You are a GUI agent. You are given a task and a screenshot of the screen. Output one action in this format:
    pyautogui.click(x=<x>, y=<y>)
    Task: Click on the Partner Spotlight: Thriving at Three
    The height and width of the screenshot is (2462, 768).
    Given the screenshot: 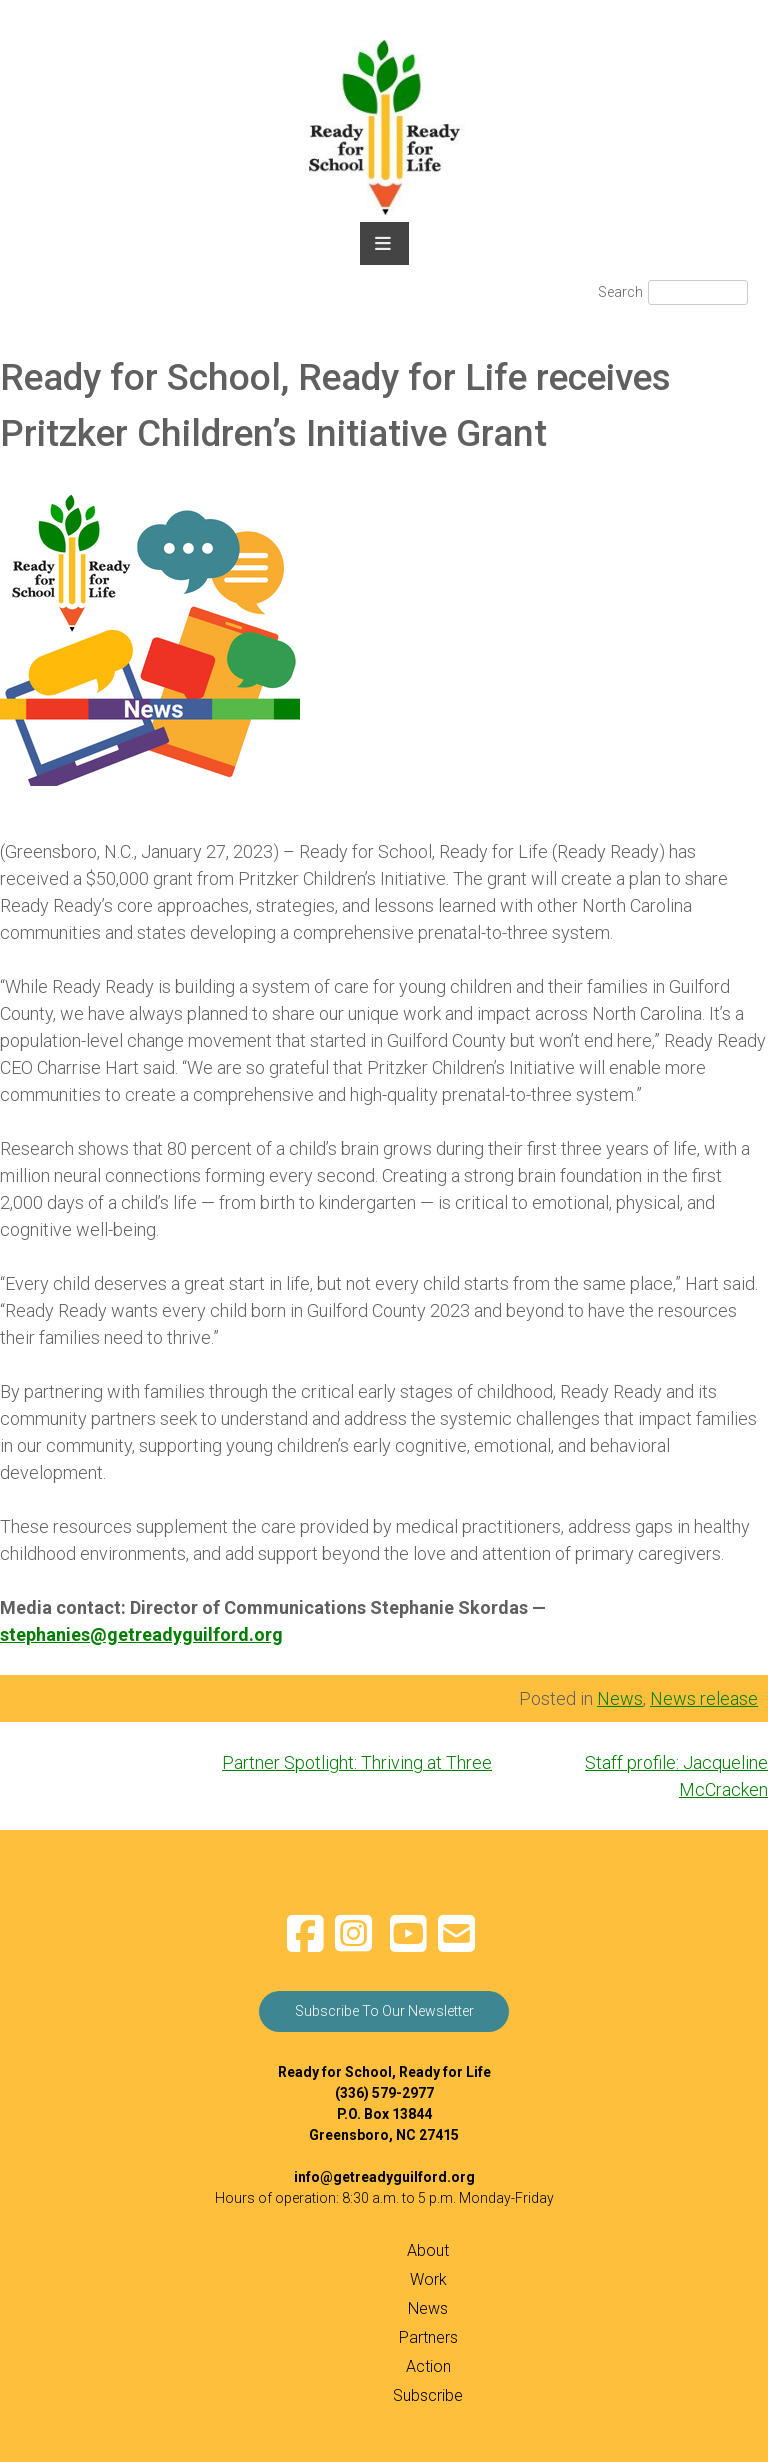 What is the action you would take?
    pyautogui.click(x=357, y=1762)
    